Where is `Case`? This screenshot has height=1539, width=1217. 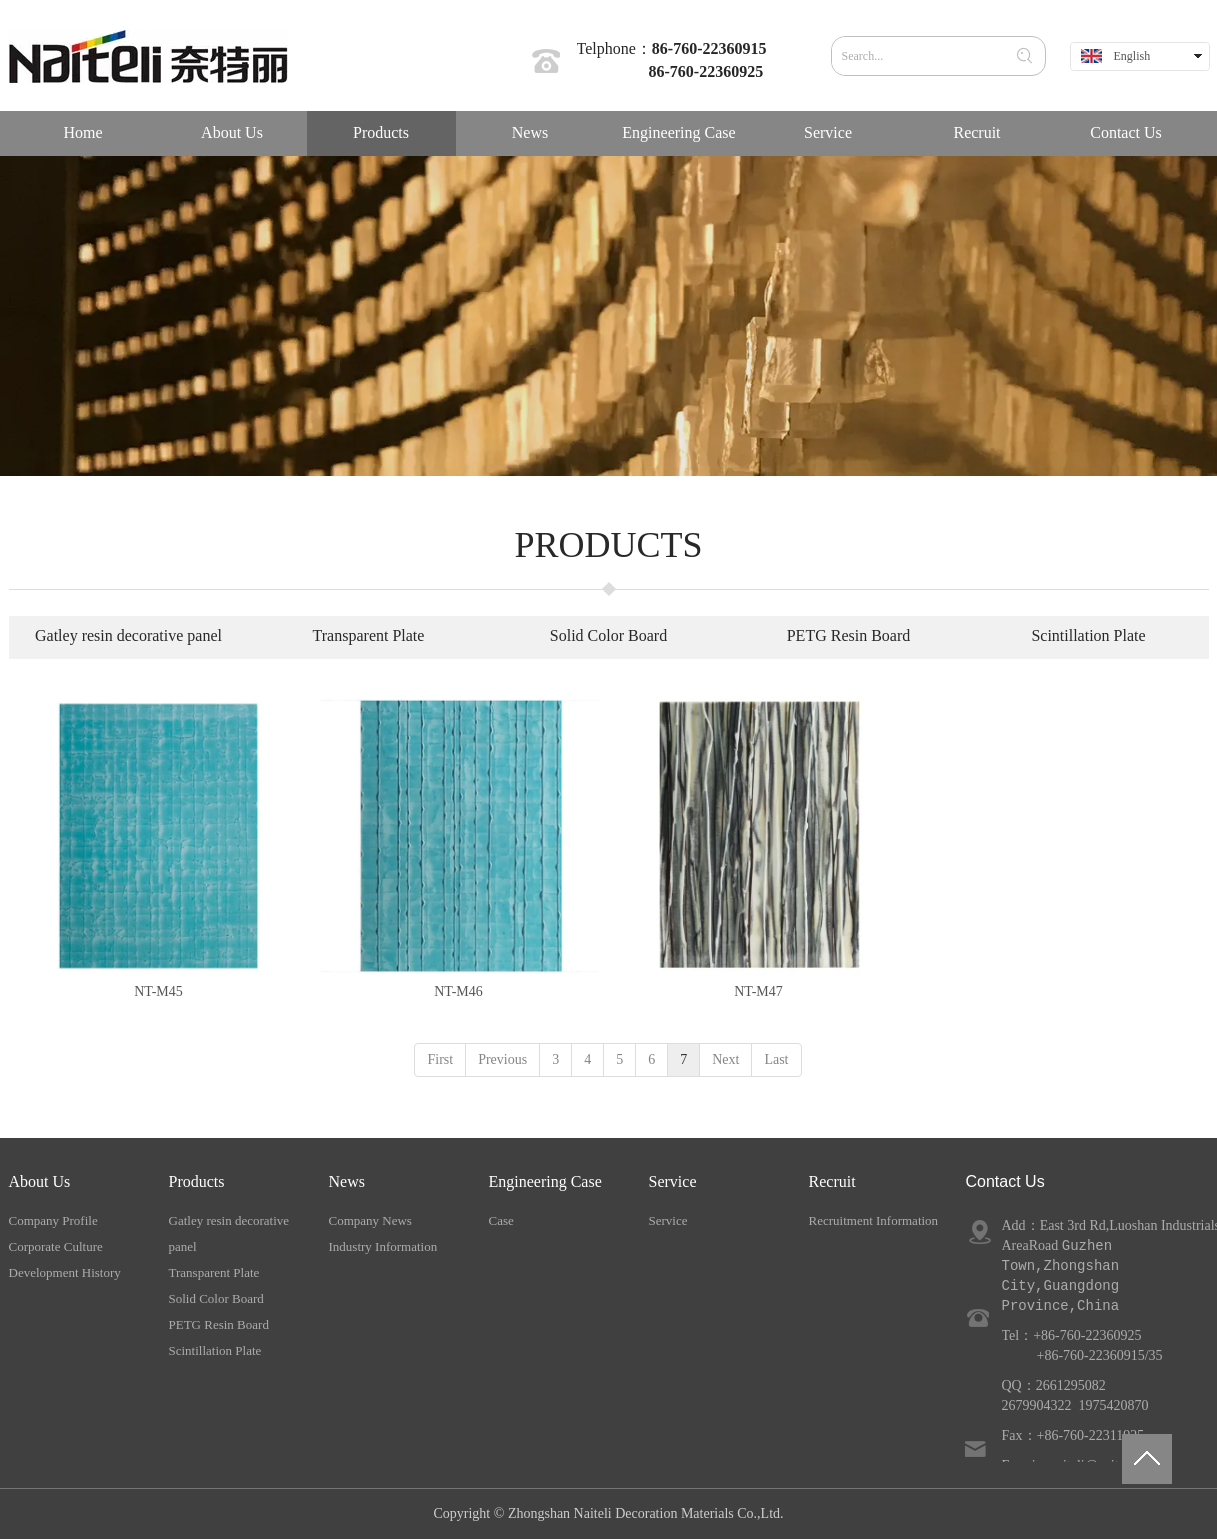
Case is located at coordinates (501, 1220).